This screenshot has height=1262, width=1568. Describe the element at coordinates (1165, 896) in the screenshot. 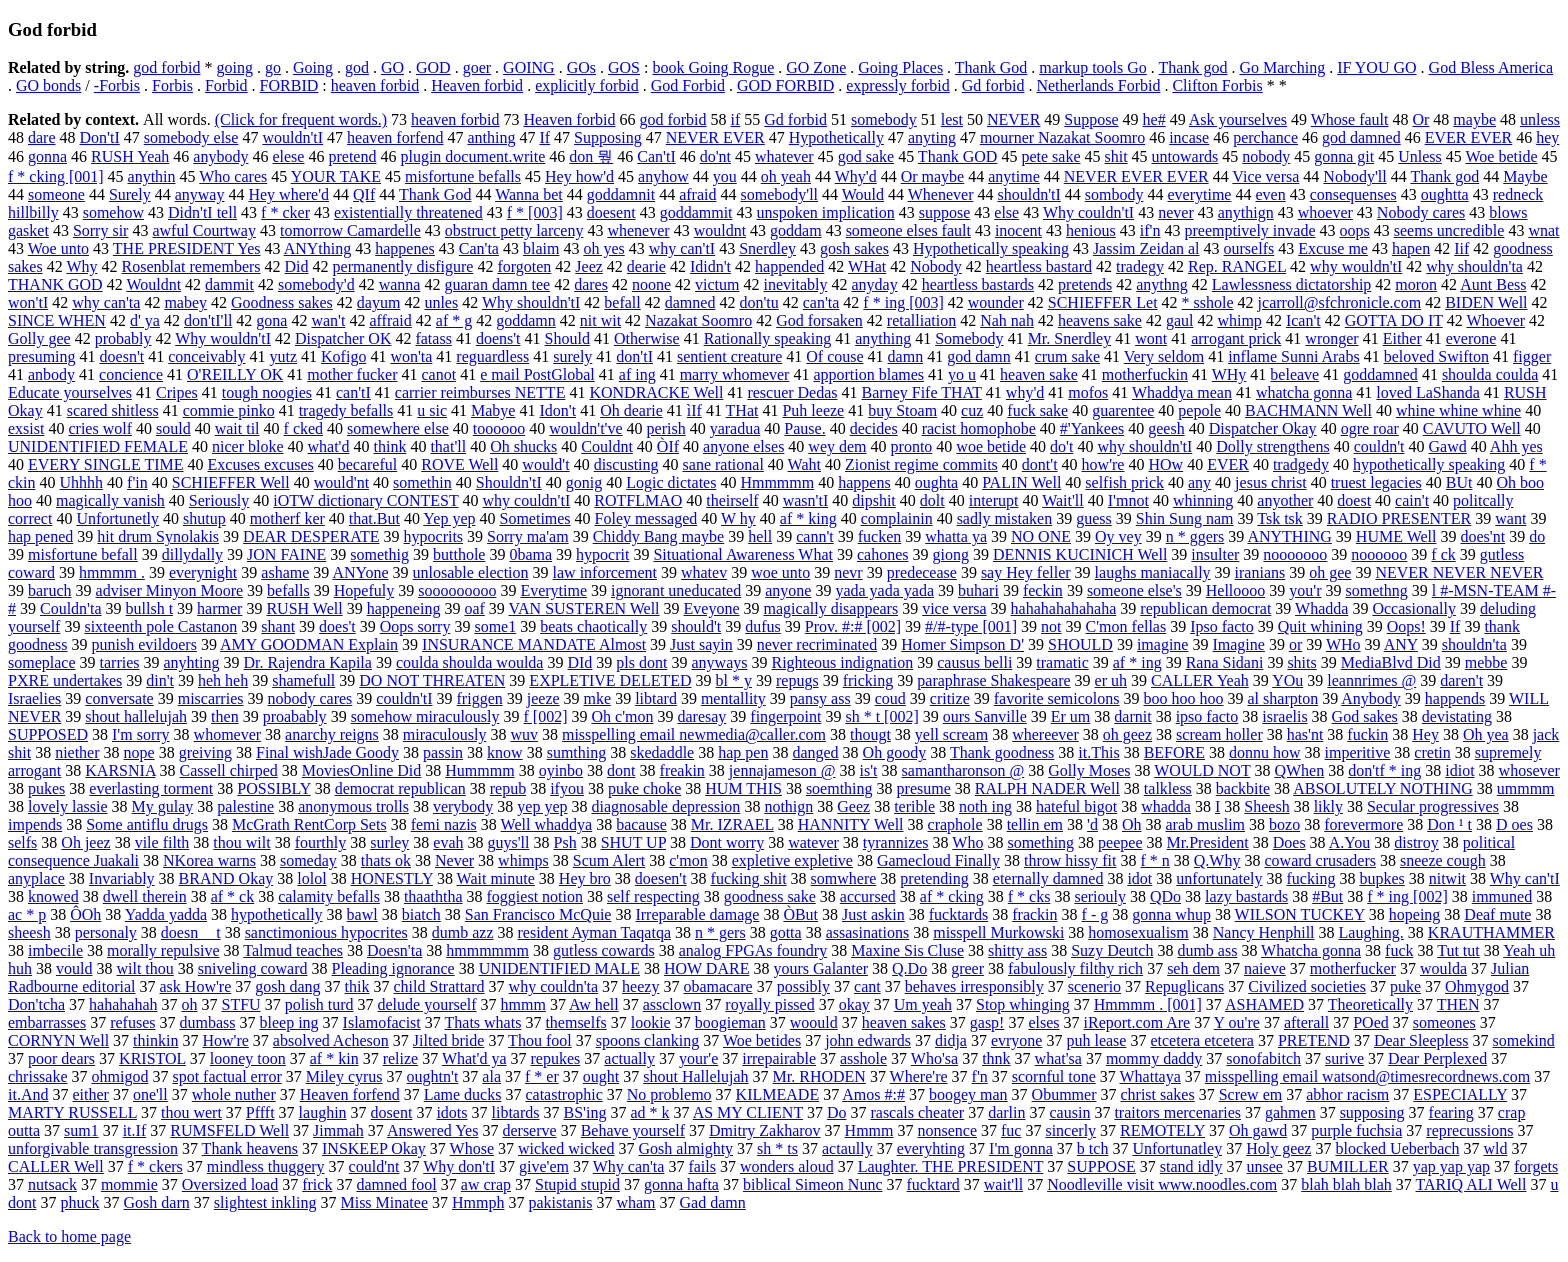

I see `QDo` at that location.